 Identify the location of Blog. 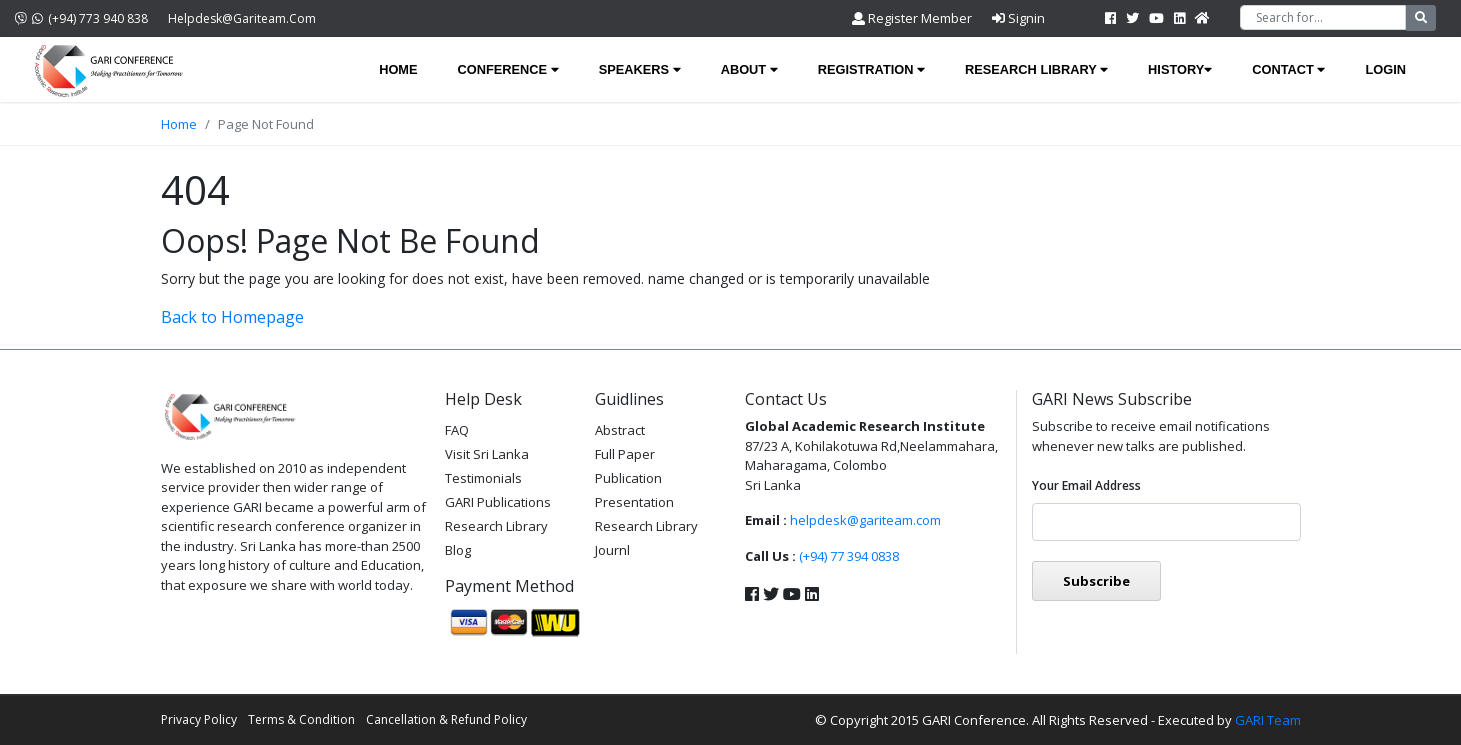
(458, 550).